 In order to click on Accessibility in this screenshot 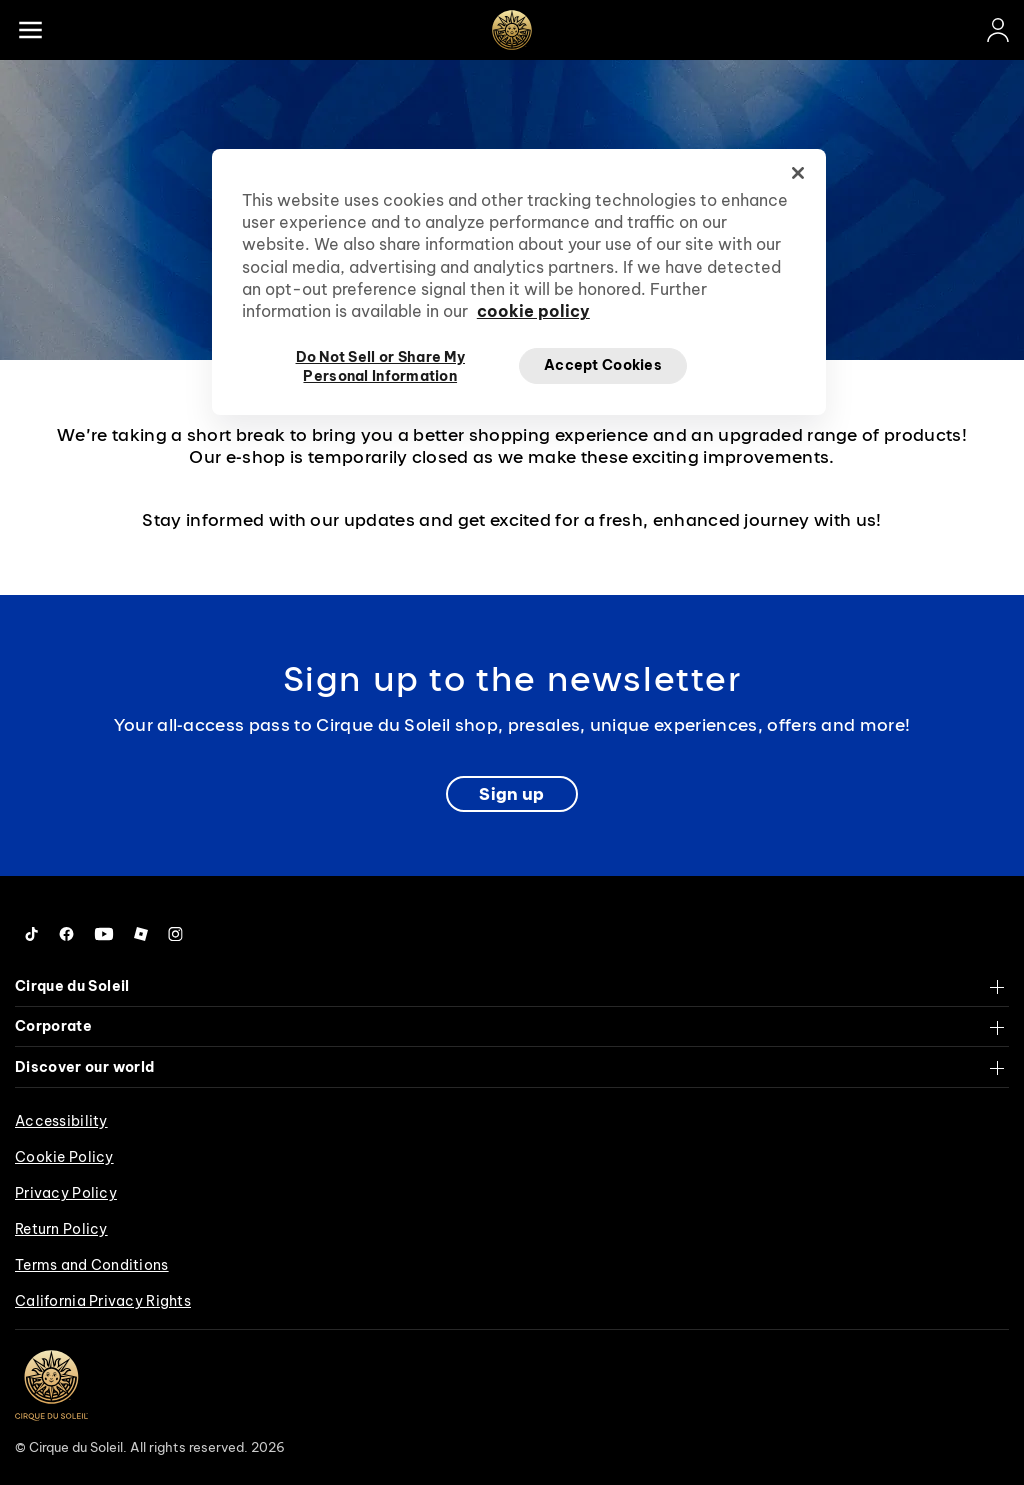, I will do `click(61, 1121)`.